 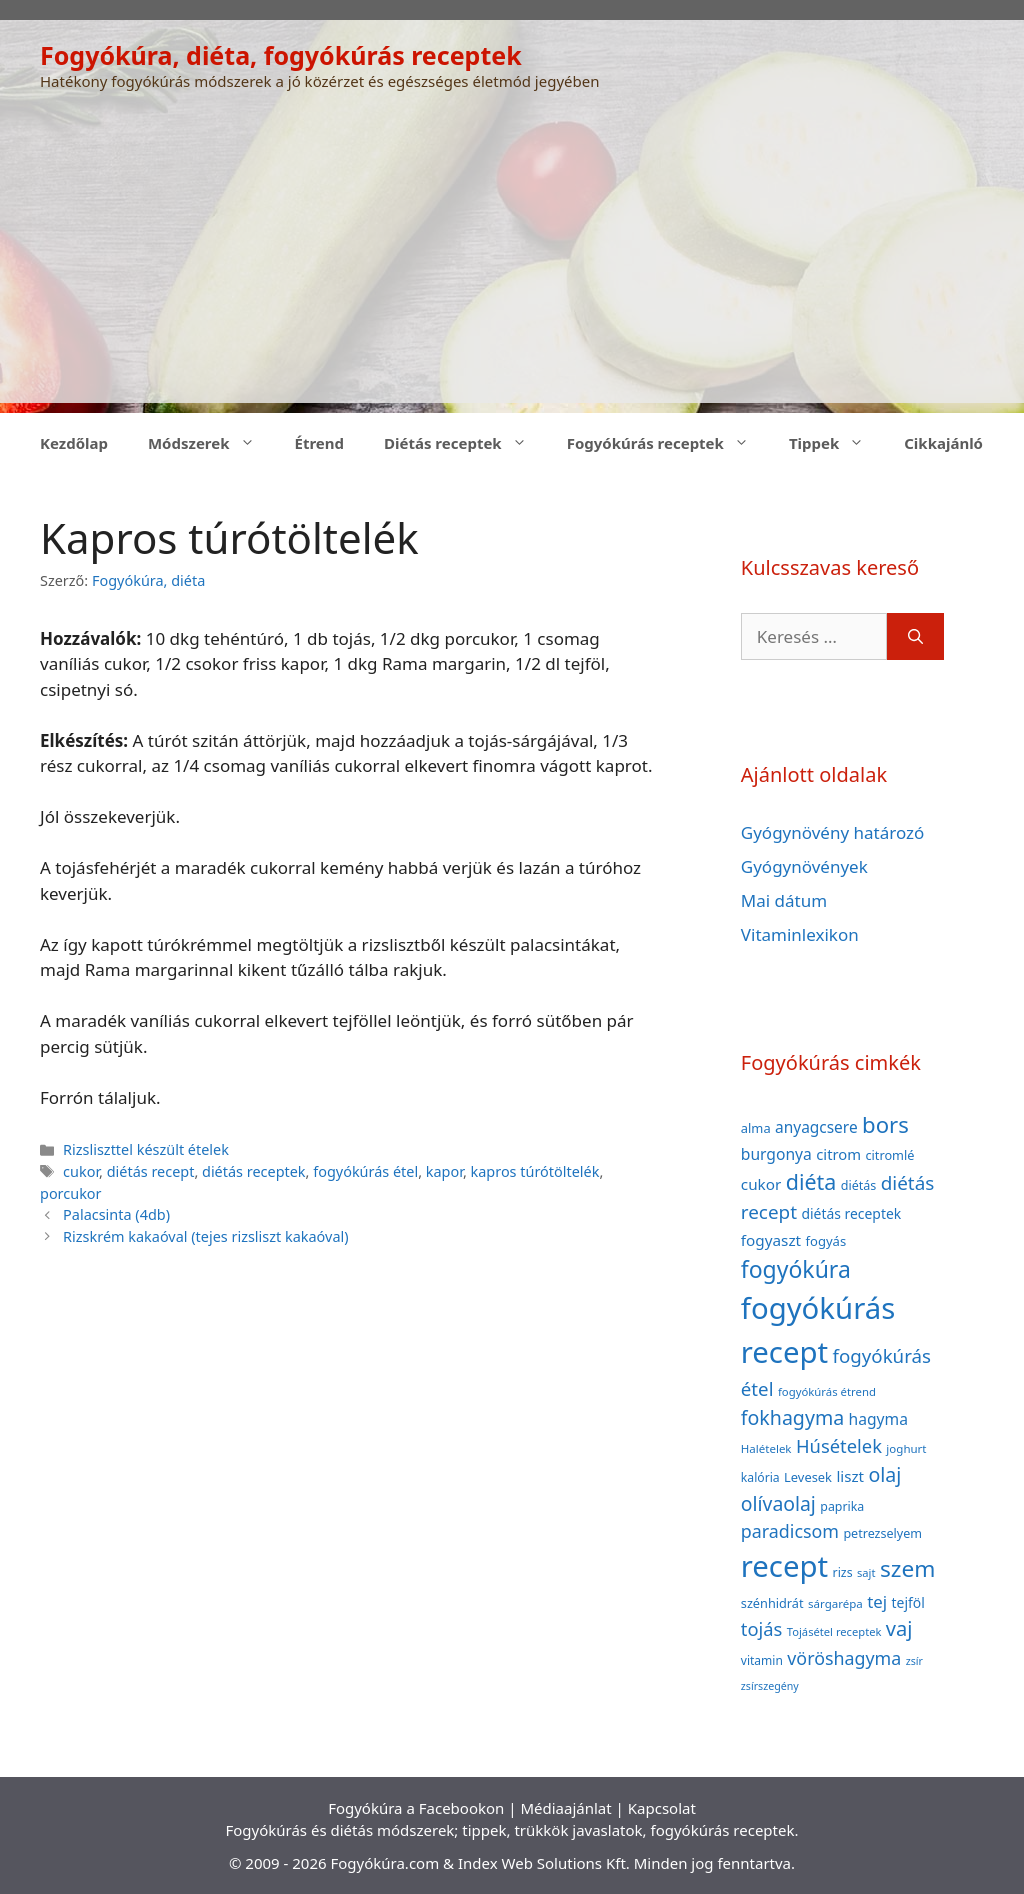 What do you see at coordinates (762, 1628) in the screenshot?
I see `tojás [tojás (87 elem)]` at bounding box center [762, 1628].